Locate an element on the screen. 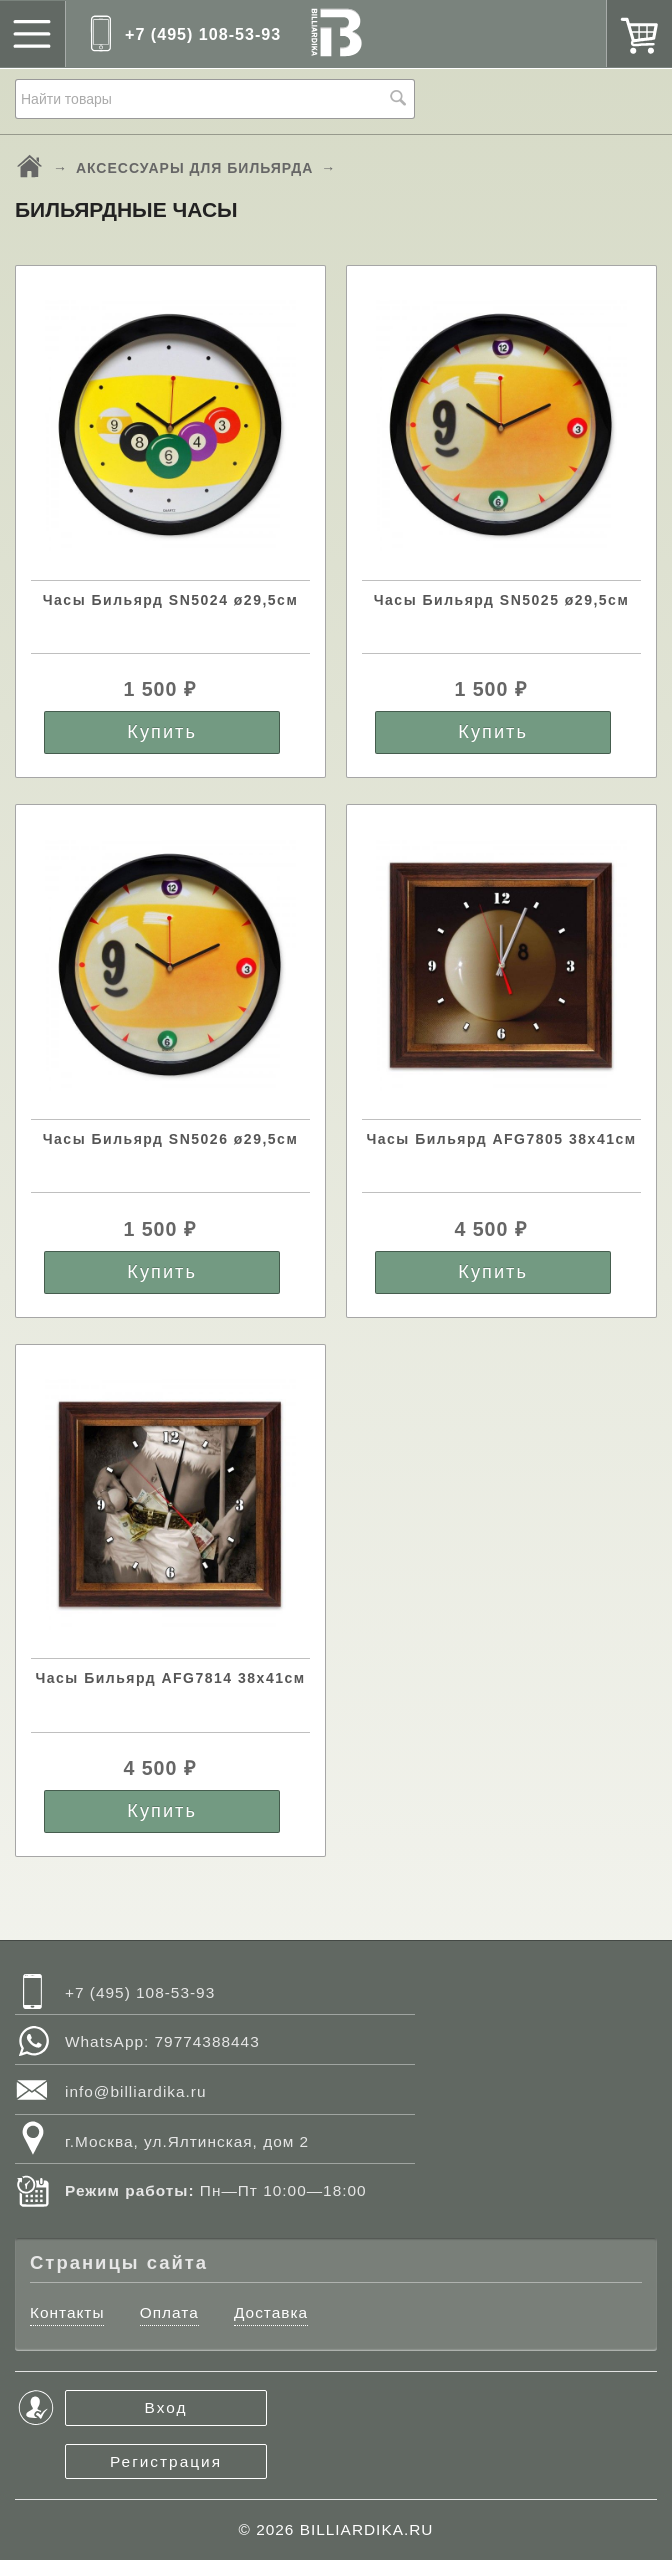 This screenshot has height=2560, width=672. Оплата is located at coordinates (169, 2312).